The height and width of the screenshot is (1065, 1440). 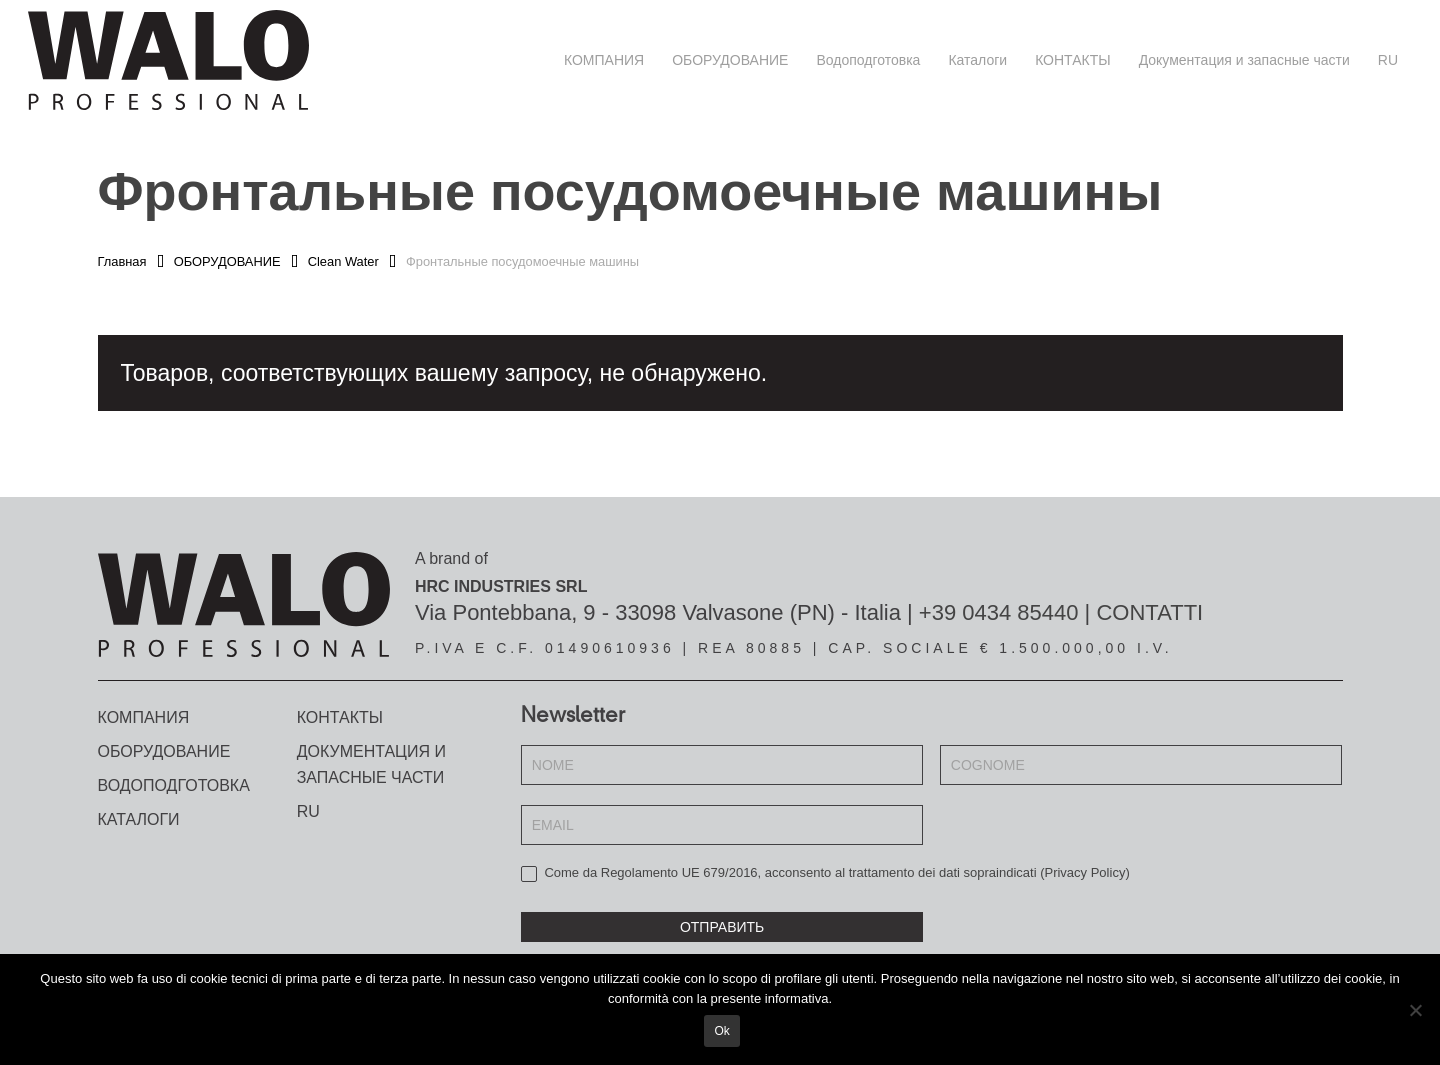 I want to click on [No], so click(x=1415, y=1011).